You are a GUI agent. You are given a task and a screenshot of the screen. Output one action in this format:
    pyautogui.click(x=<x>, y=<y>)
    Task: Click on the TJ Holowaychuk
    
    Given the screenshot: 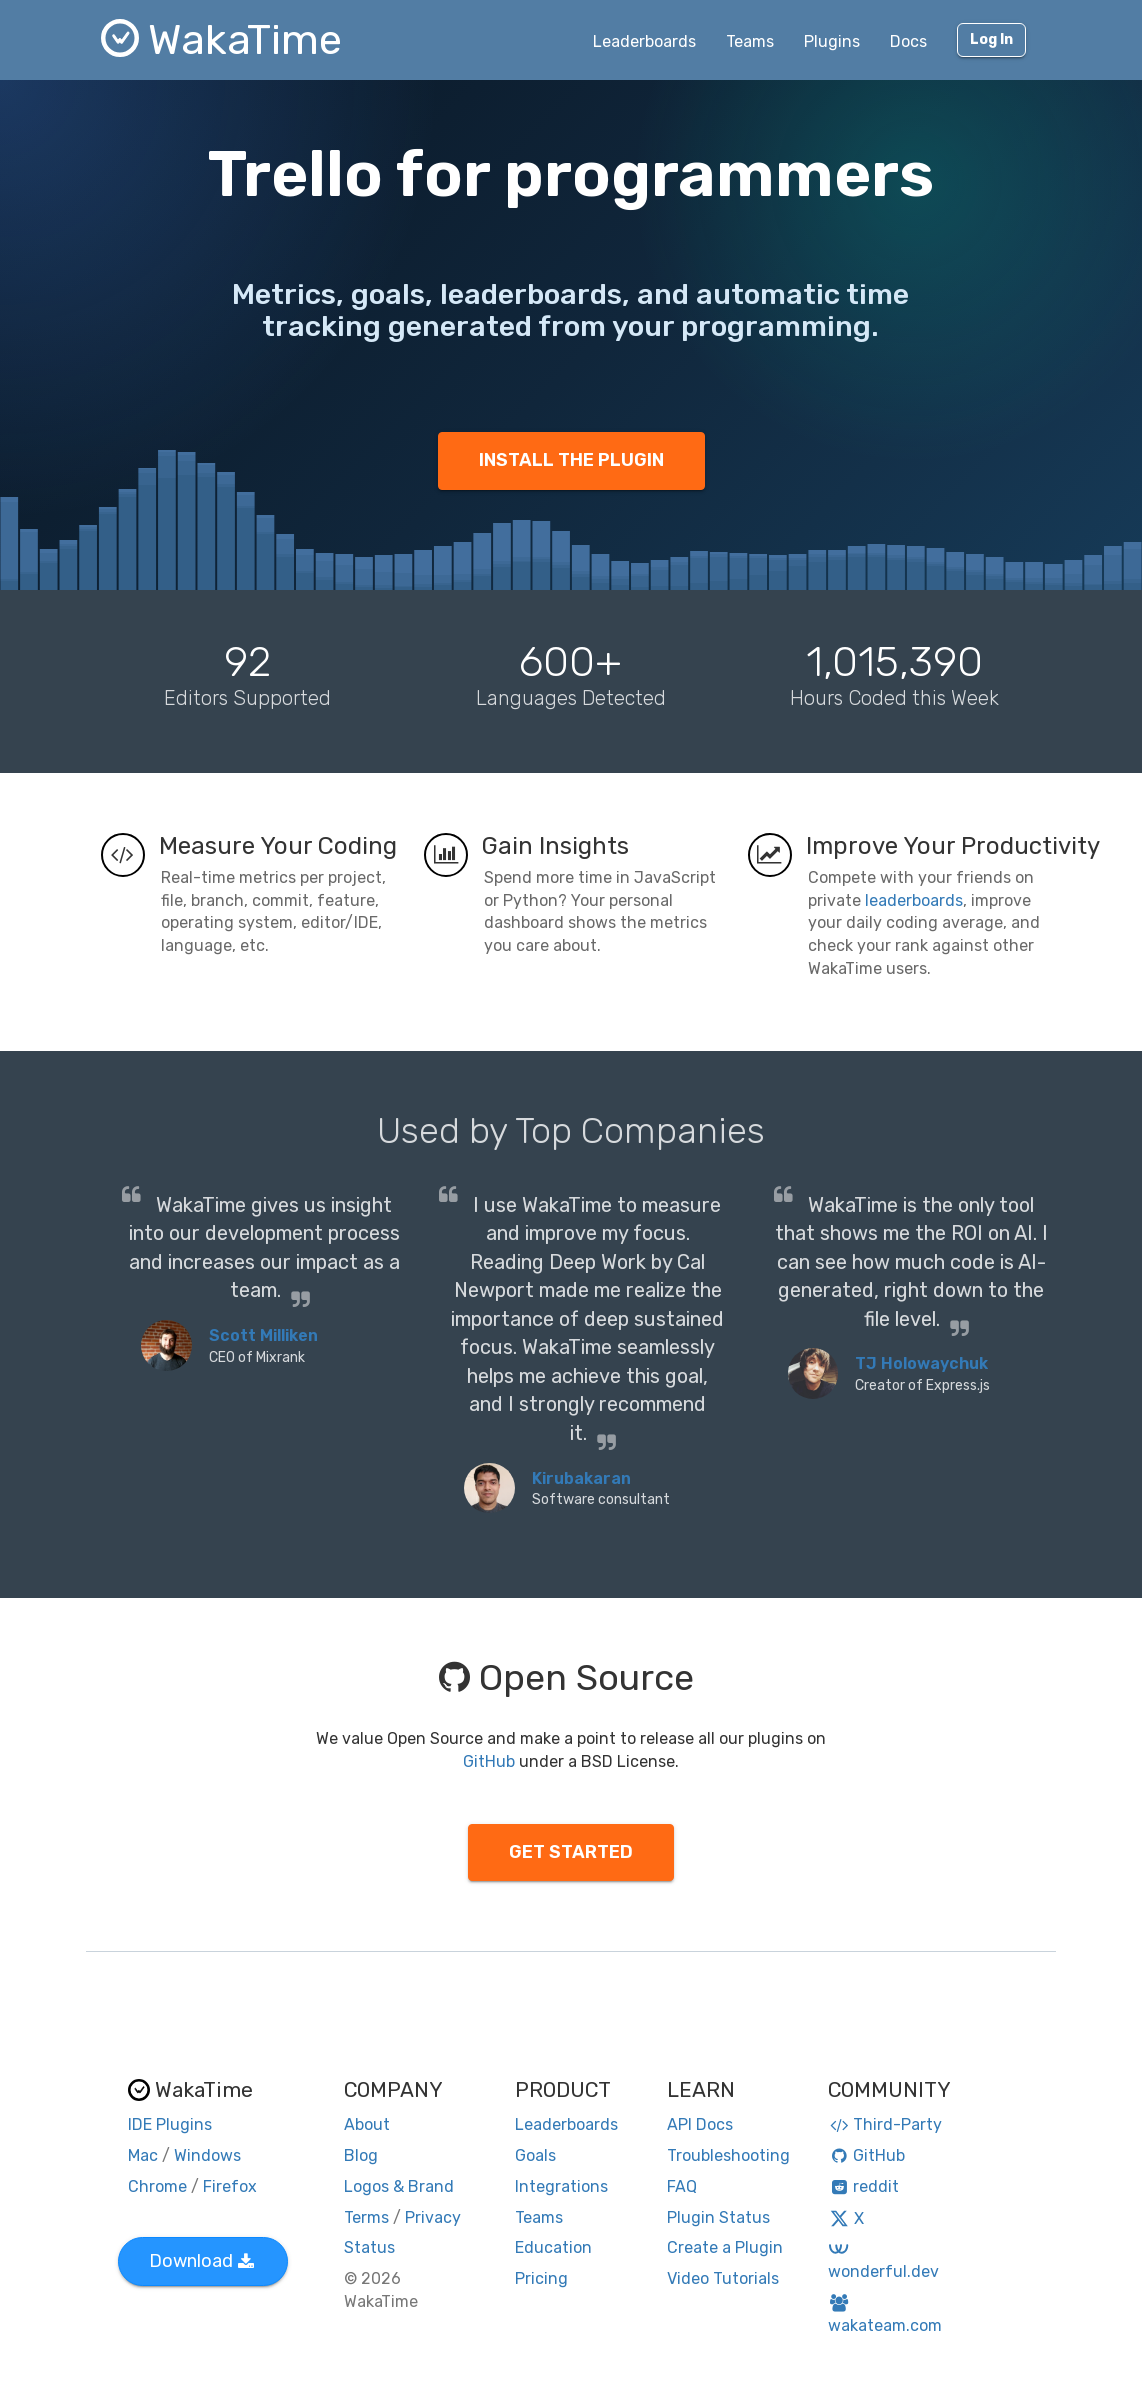 What is the action you would take?
    pyautogui.click(x=921, y=1363)
    